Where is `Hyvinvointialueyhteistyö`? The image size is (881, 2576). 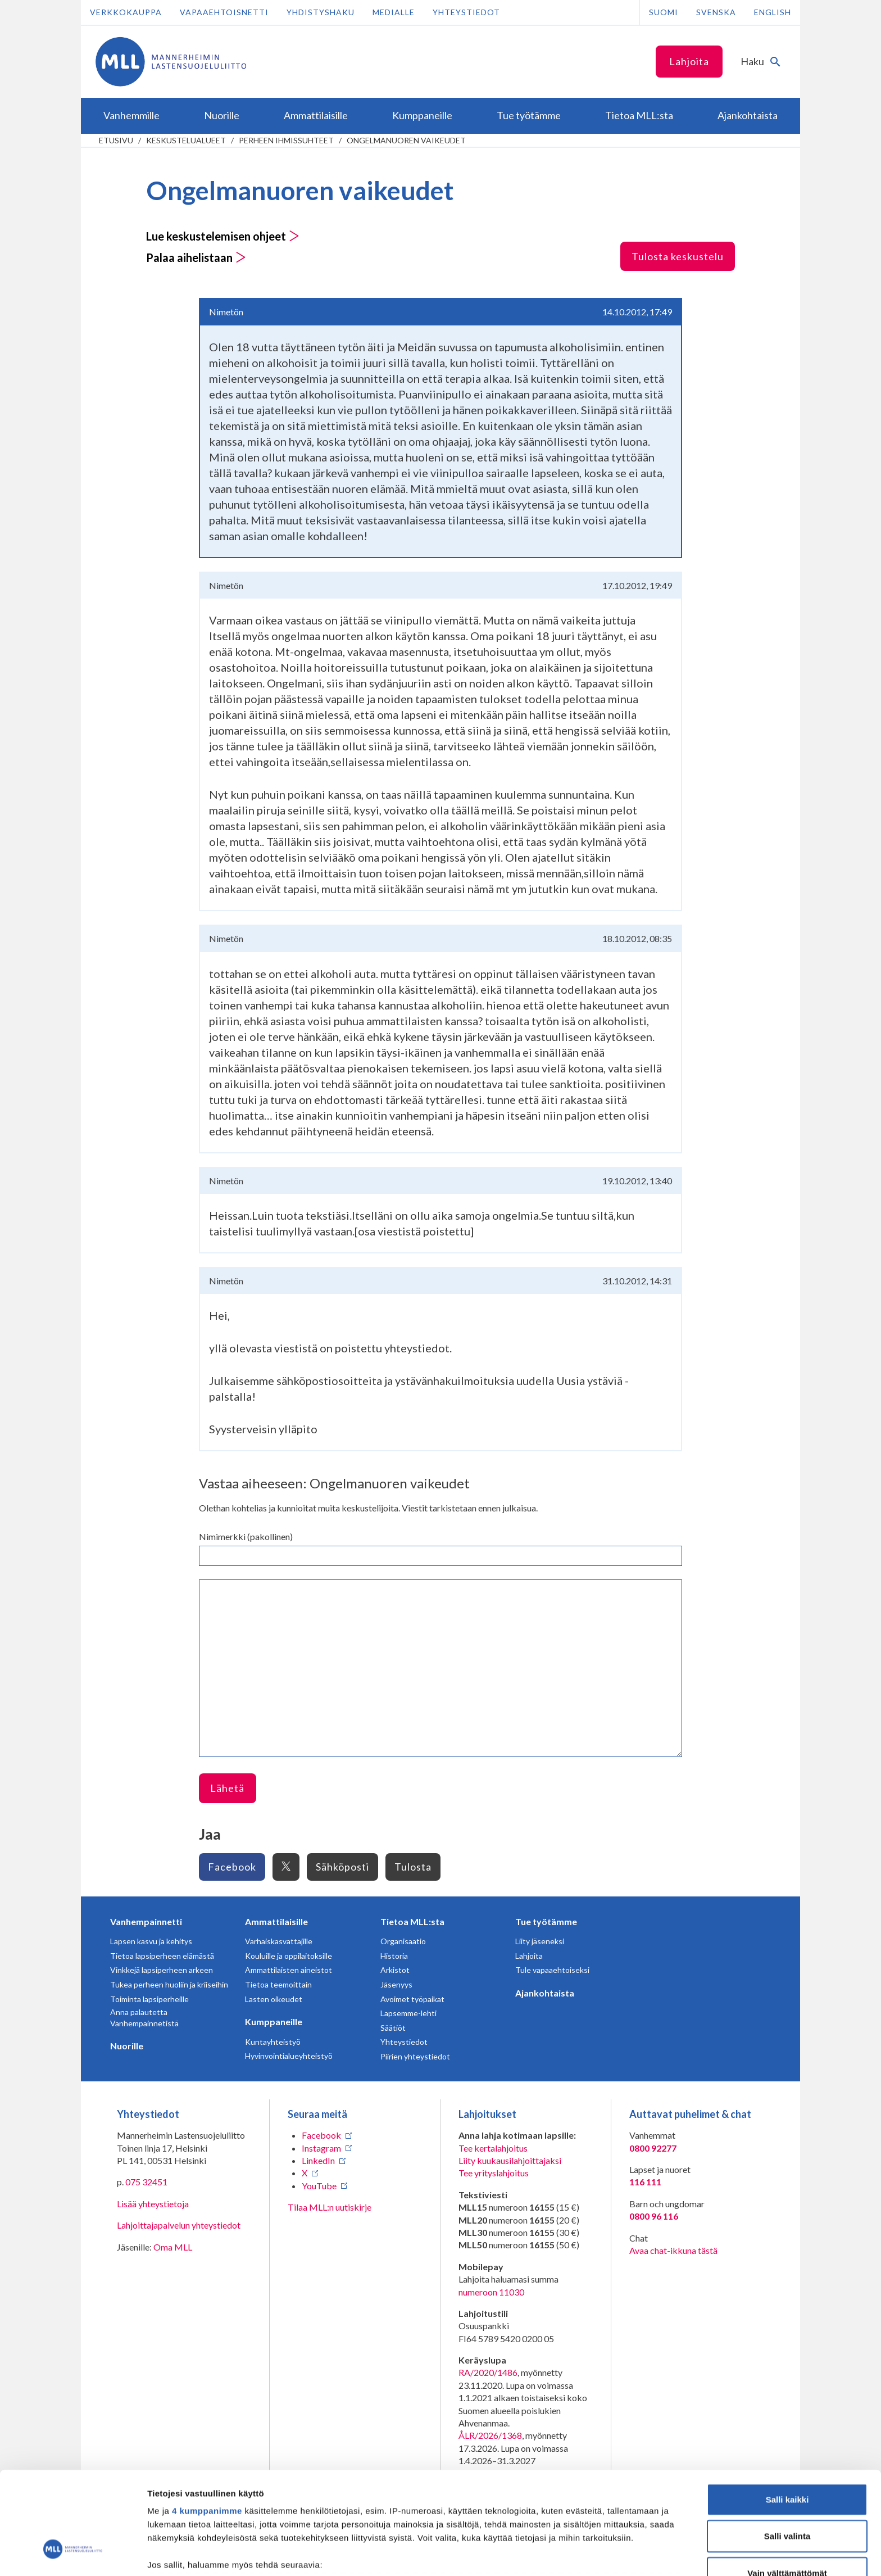 Hyvinvointialueyhteistyö is located at coordinates (289, 2056).